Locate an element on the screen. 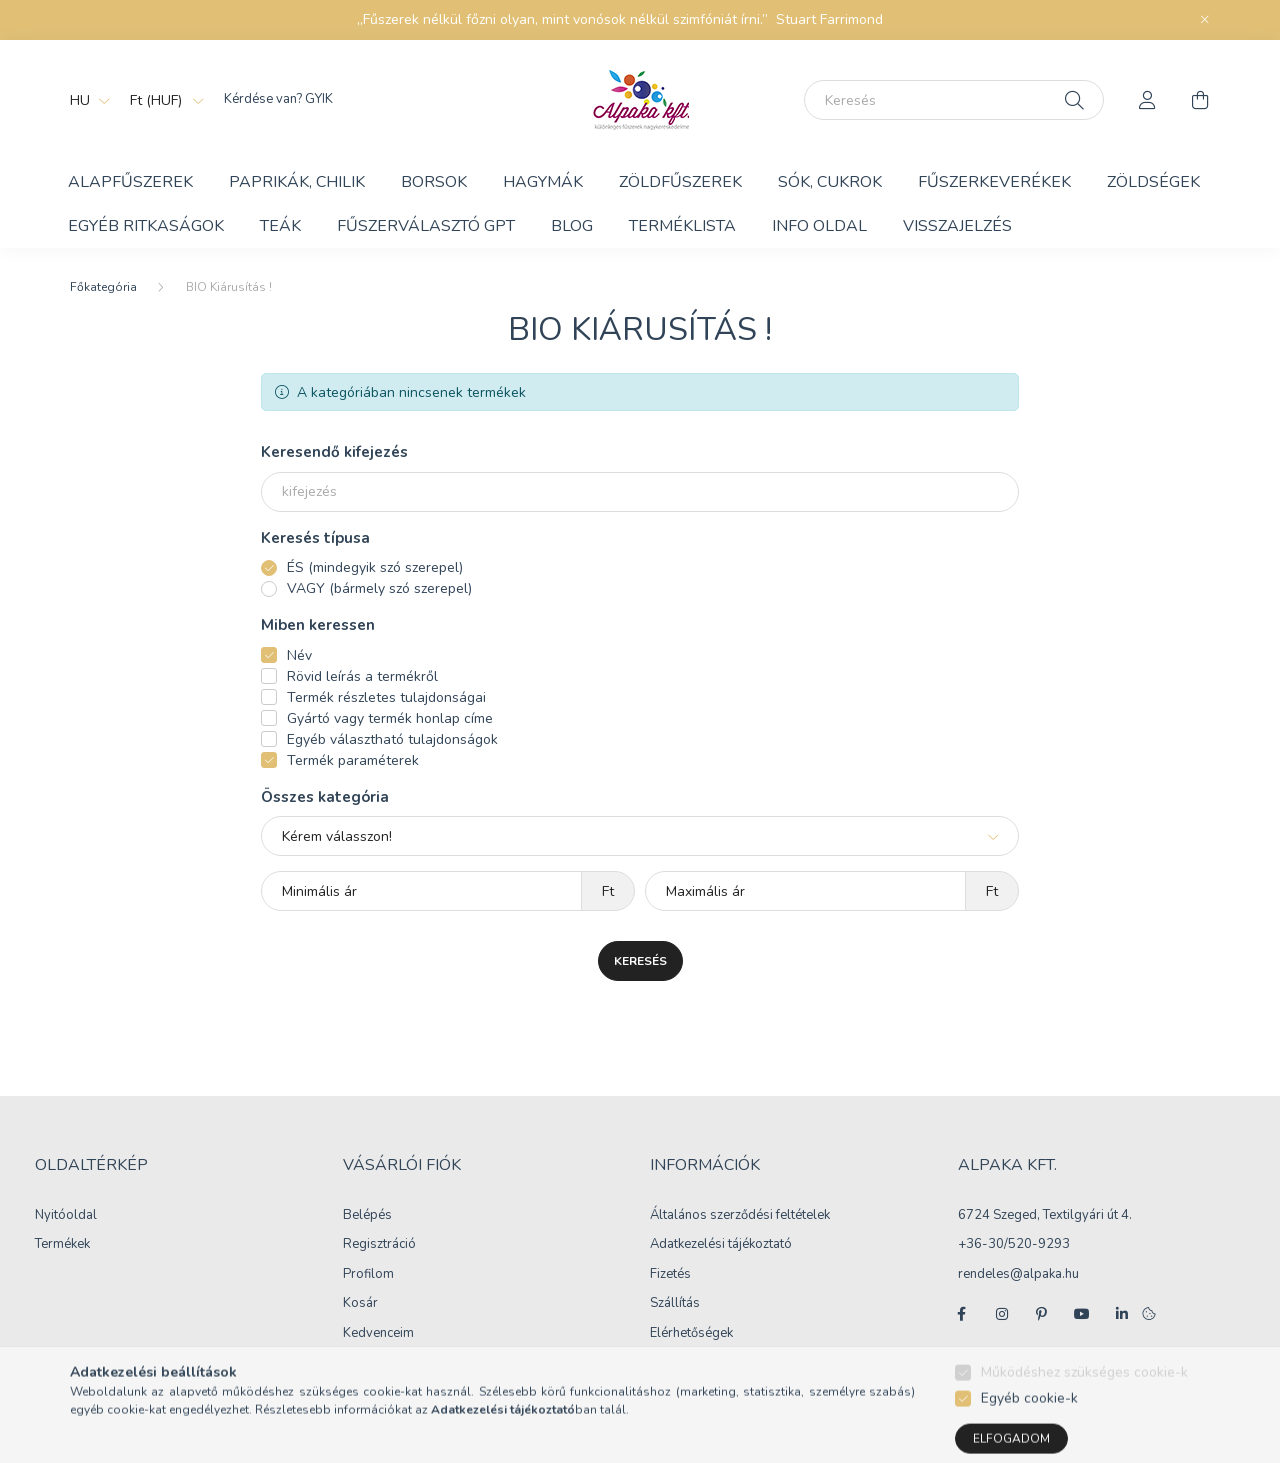  Kérdése van? GYIK is located at coordinates (278, 99).